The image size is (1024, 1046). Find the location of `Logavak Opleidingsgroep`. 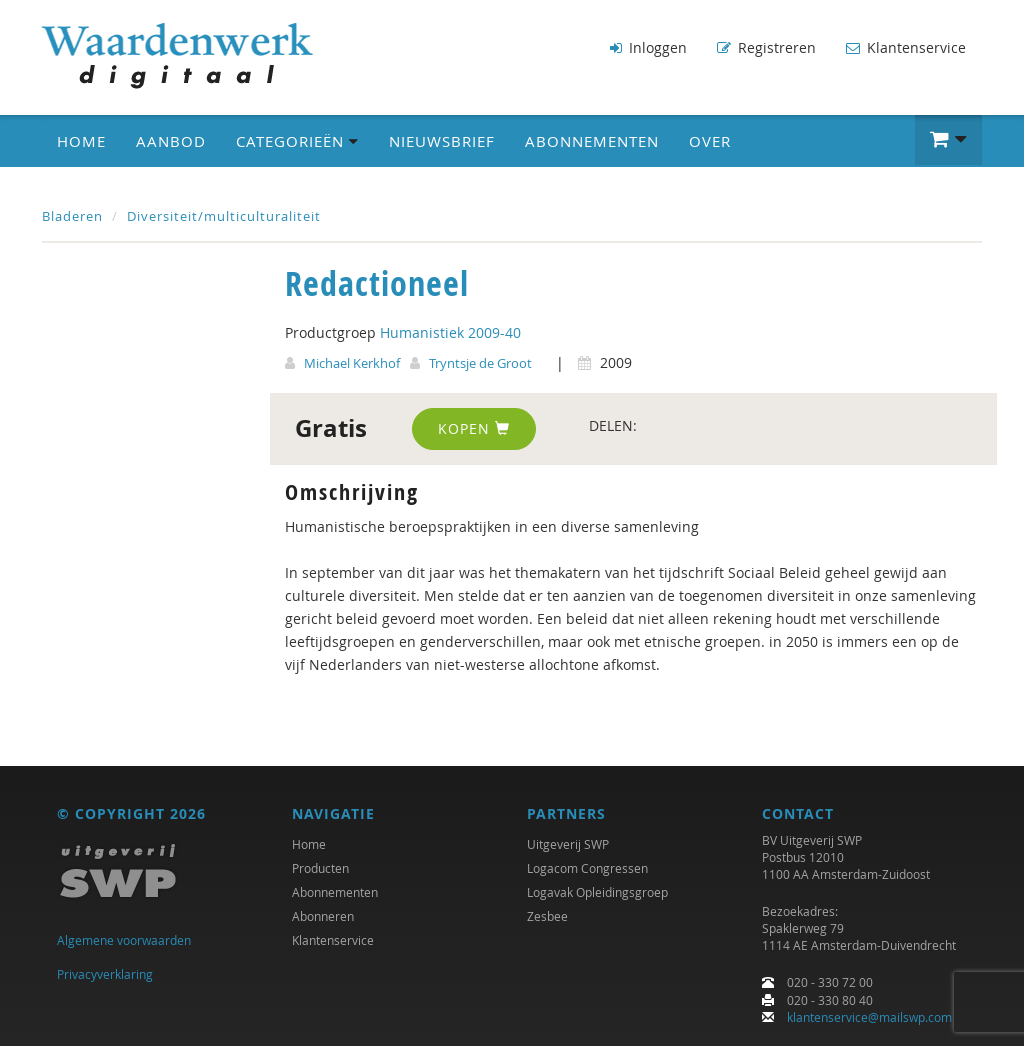

Logavak Opleidingsgroep is located at coordinates (597, 892).